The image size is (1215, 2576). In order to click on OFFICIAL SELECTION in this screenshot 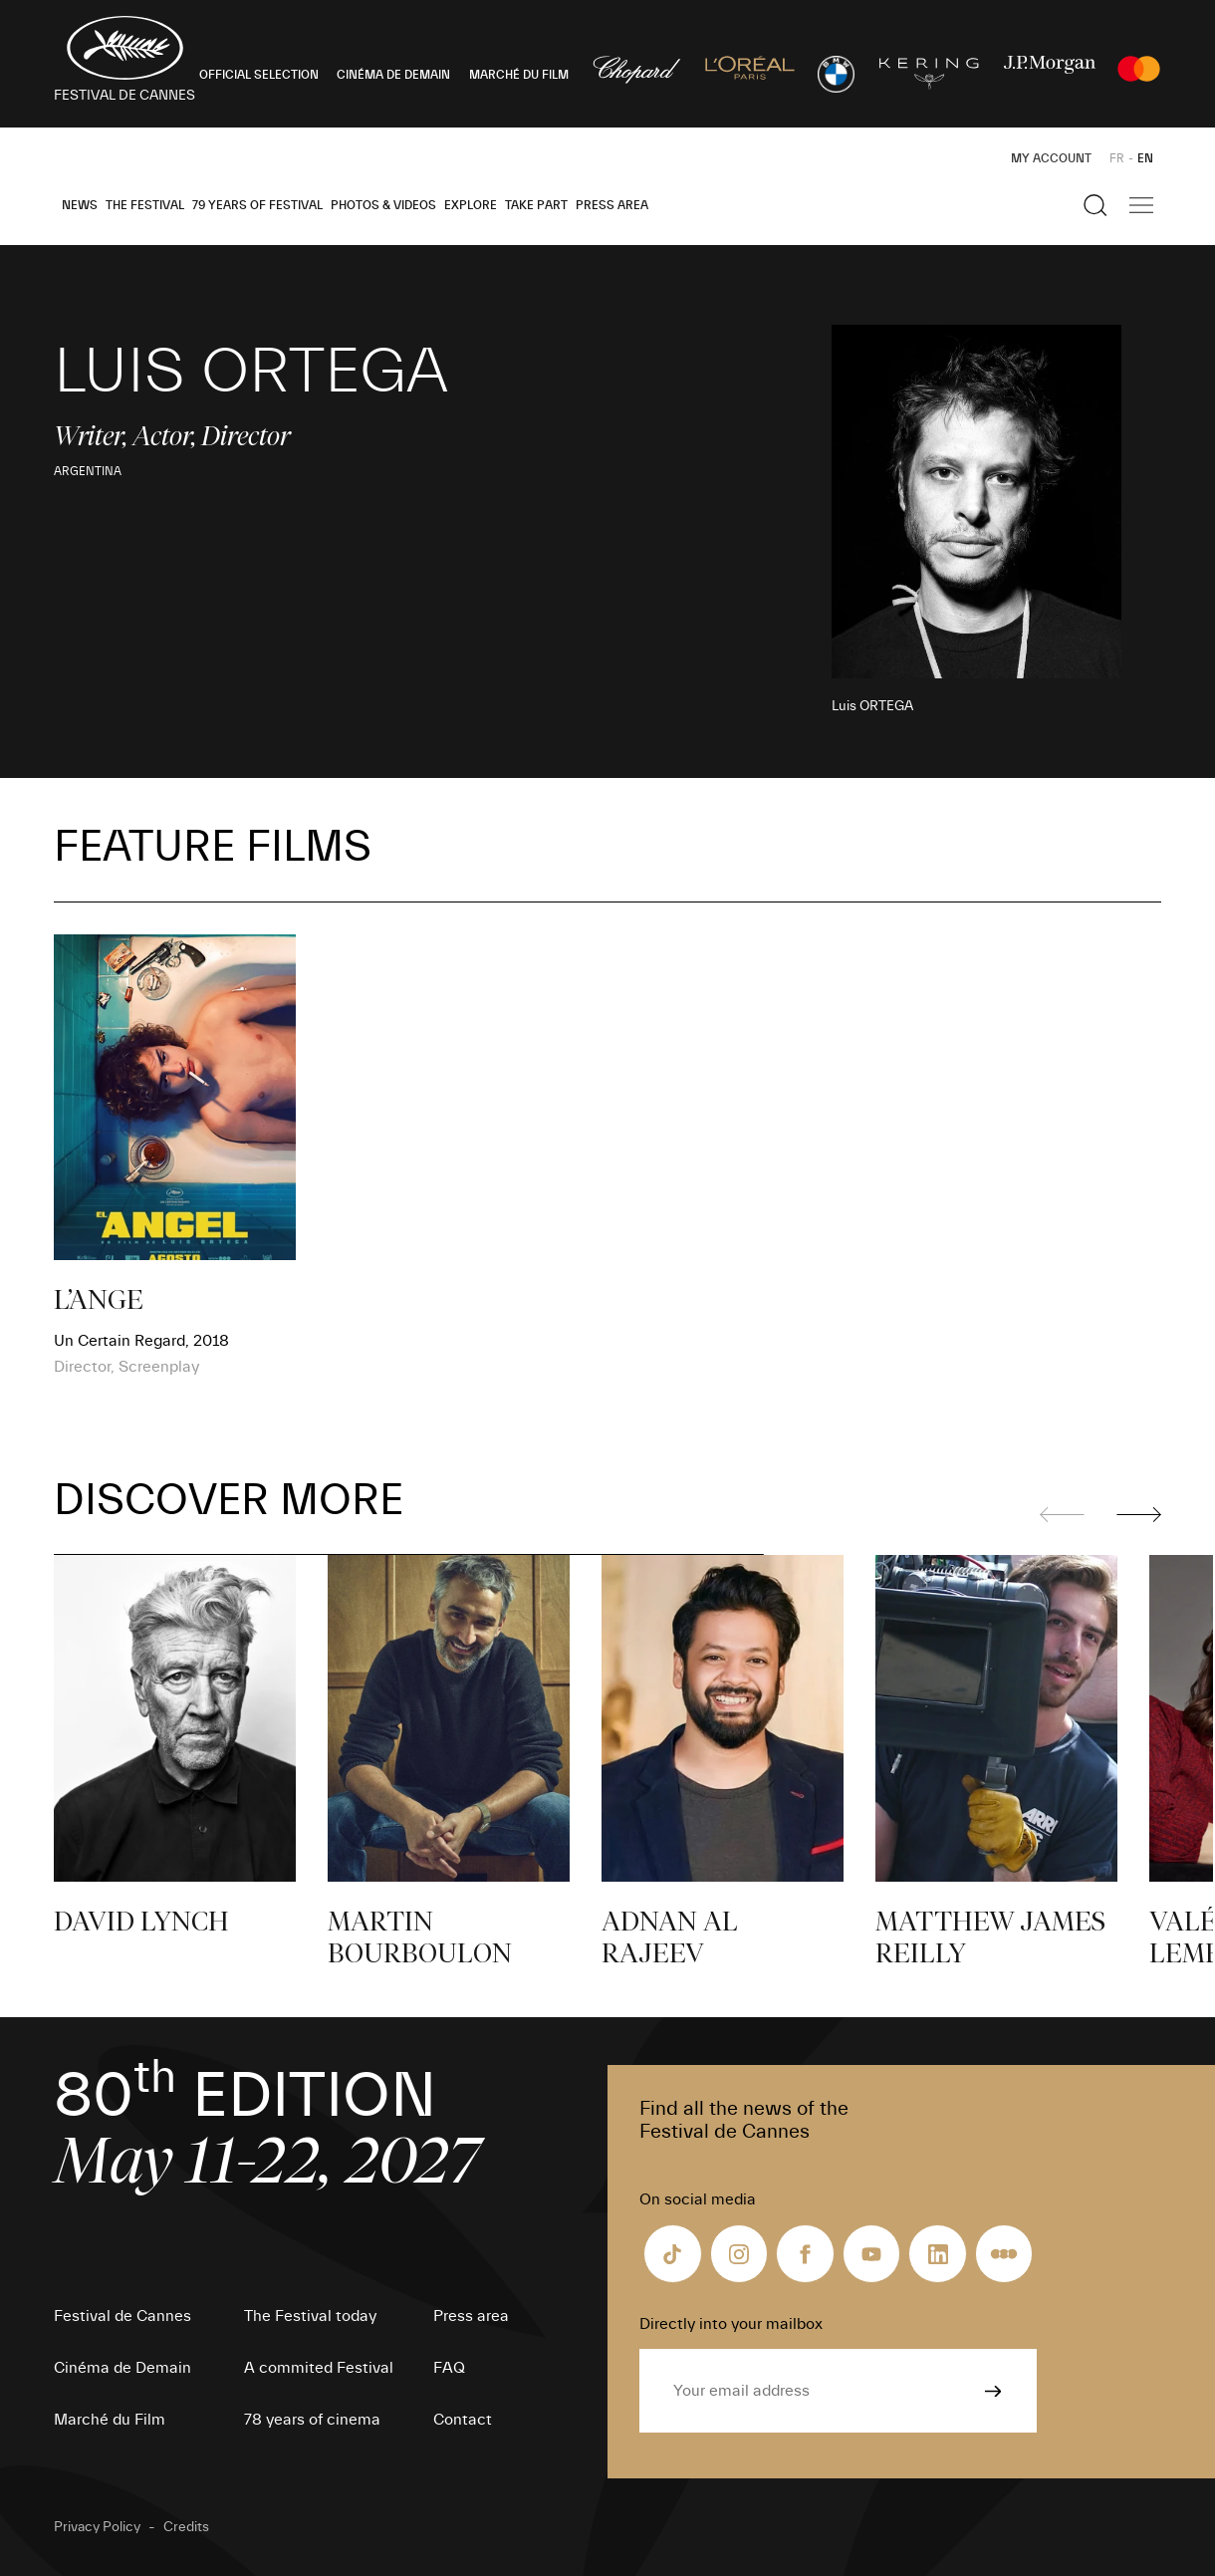, I will do `click(259, 75)`.